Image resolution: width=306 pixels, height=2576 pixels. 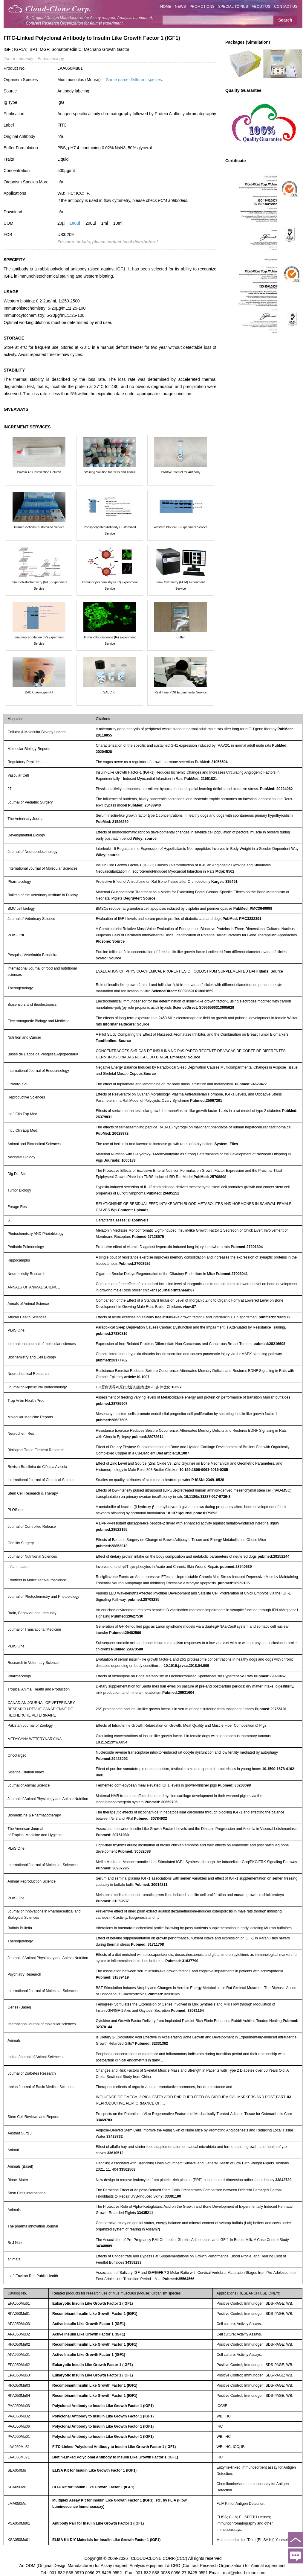 I want to click on P-ISSN: 2349–8528, so click(x=207, y=1480).